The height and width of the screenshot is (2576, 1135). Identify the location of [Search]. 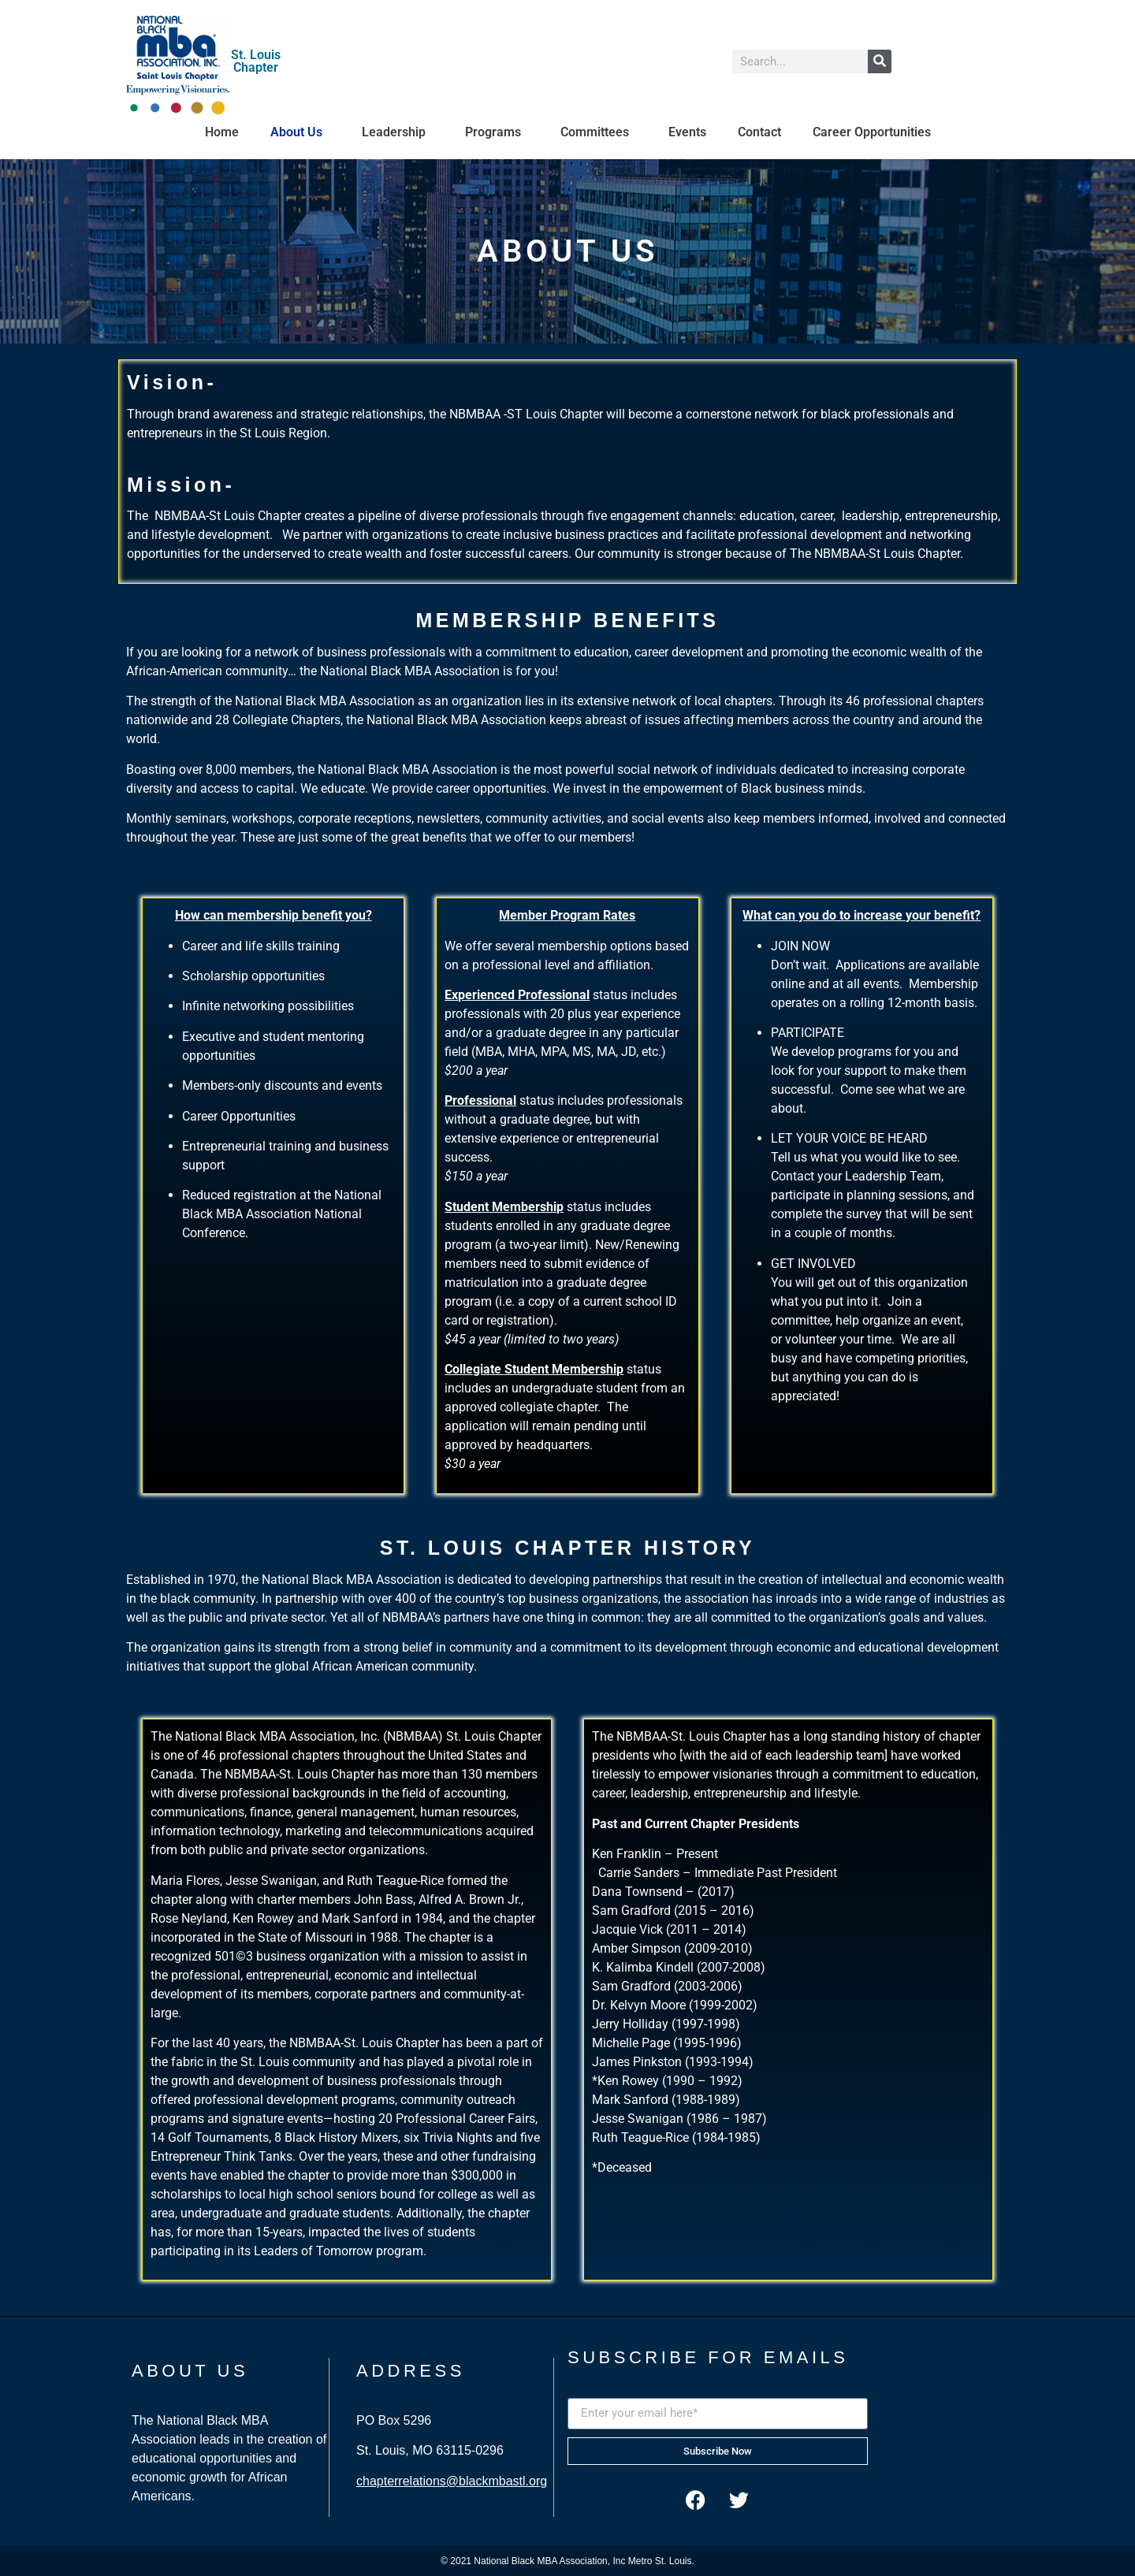
(879, 61).